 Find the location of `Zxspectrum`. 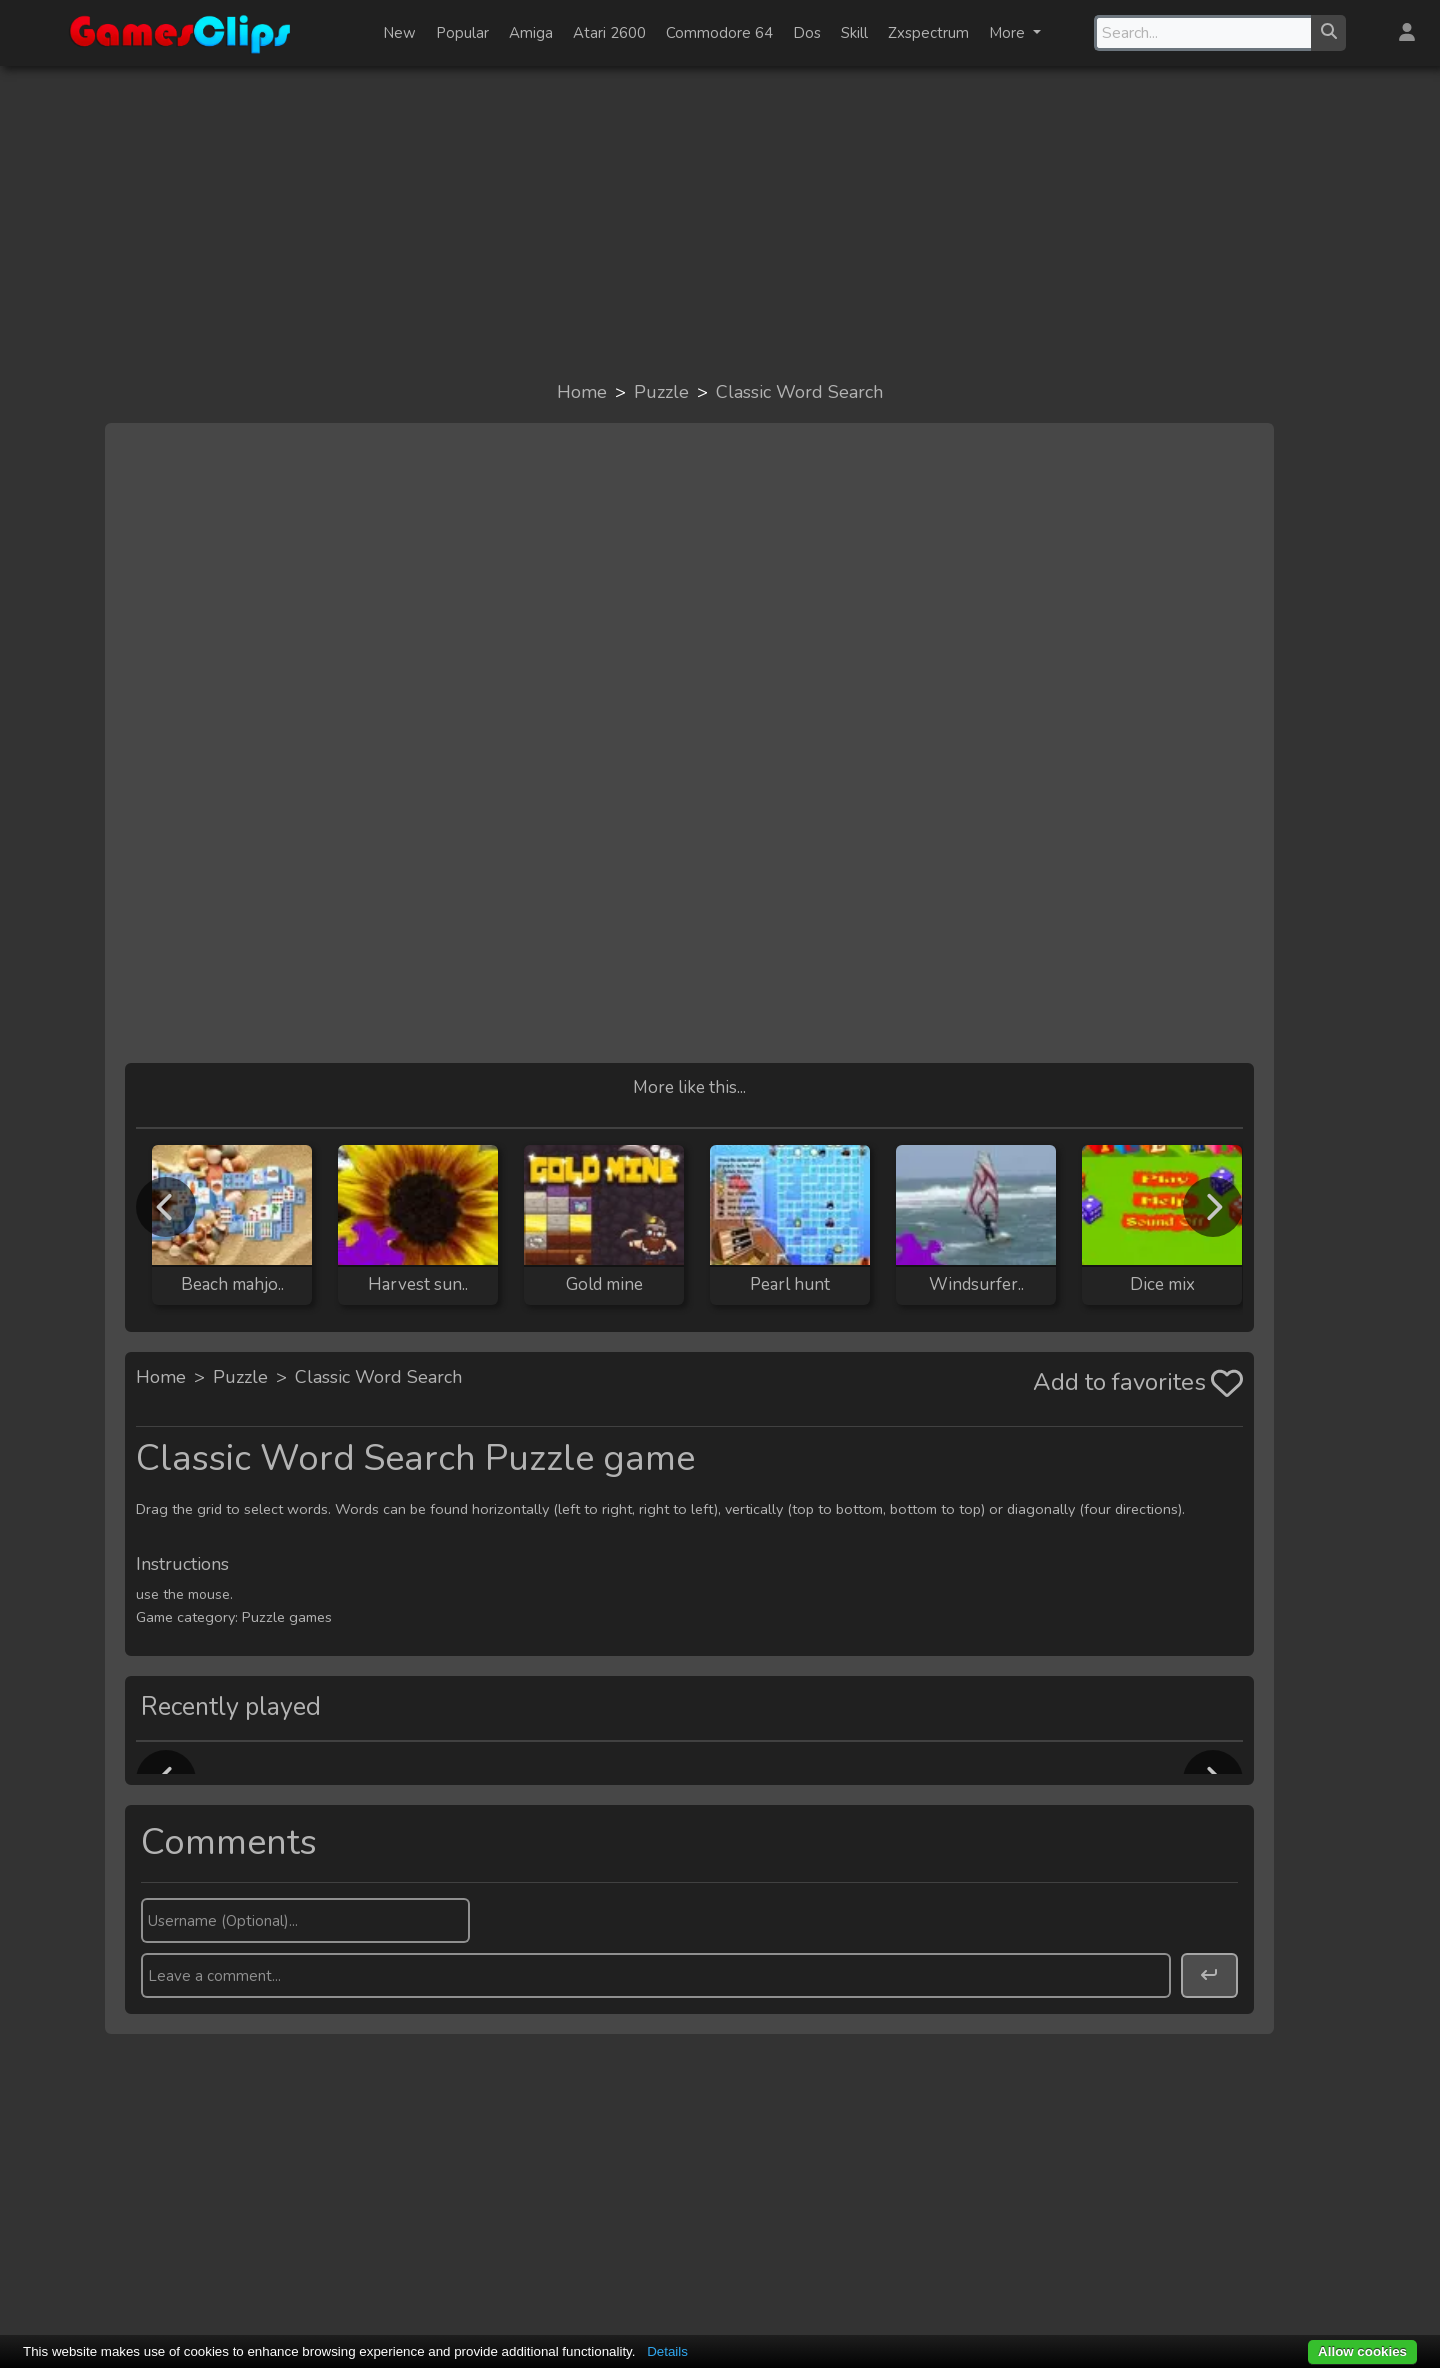

Zxspectrum is located at coordinates (928, 33).